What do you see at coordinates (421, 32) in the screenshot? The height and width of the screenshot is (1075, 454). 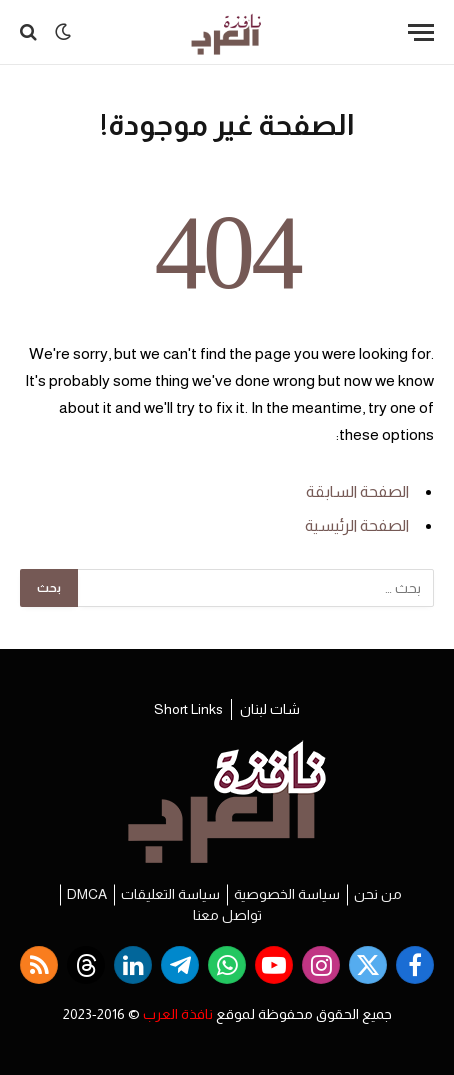 I see `[قائمة]` at bounding box center [421, 32].